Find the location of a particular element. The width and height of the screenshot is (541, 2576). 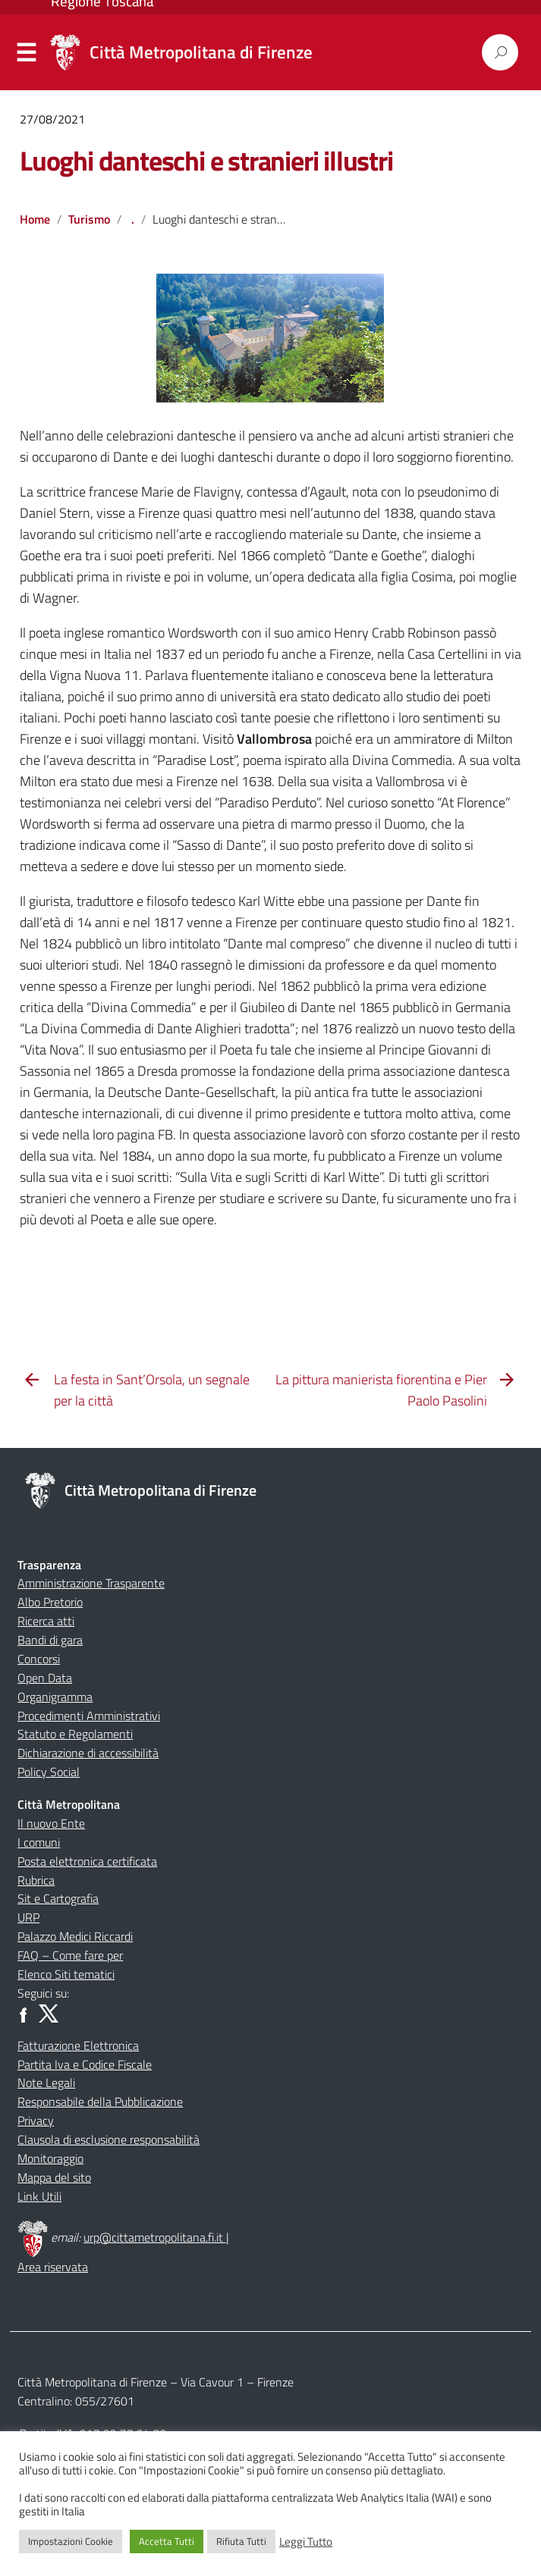

Clausola di esclusione responsabilità is located at coordinates (108, 2139).